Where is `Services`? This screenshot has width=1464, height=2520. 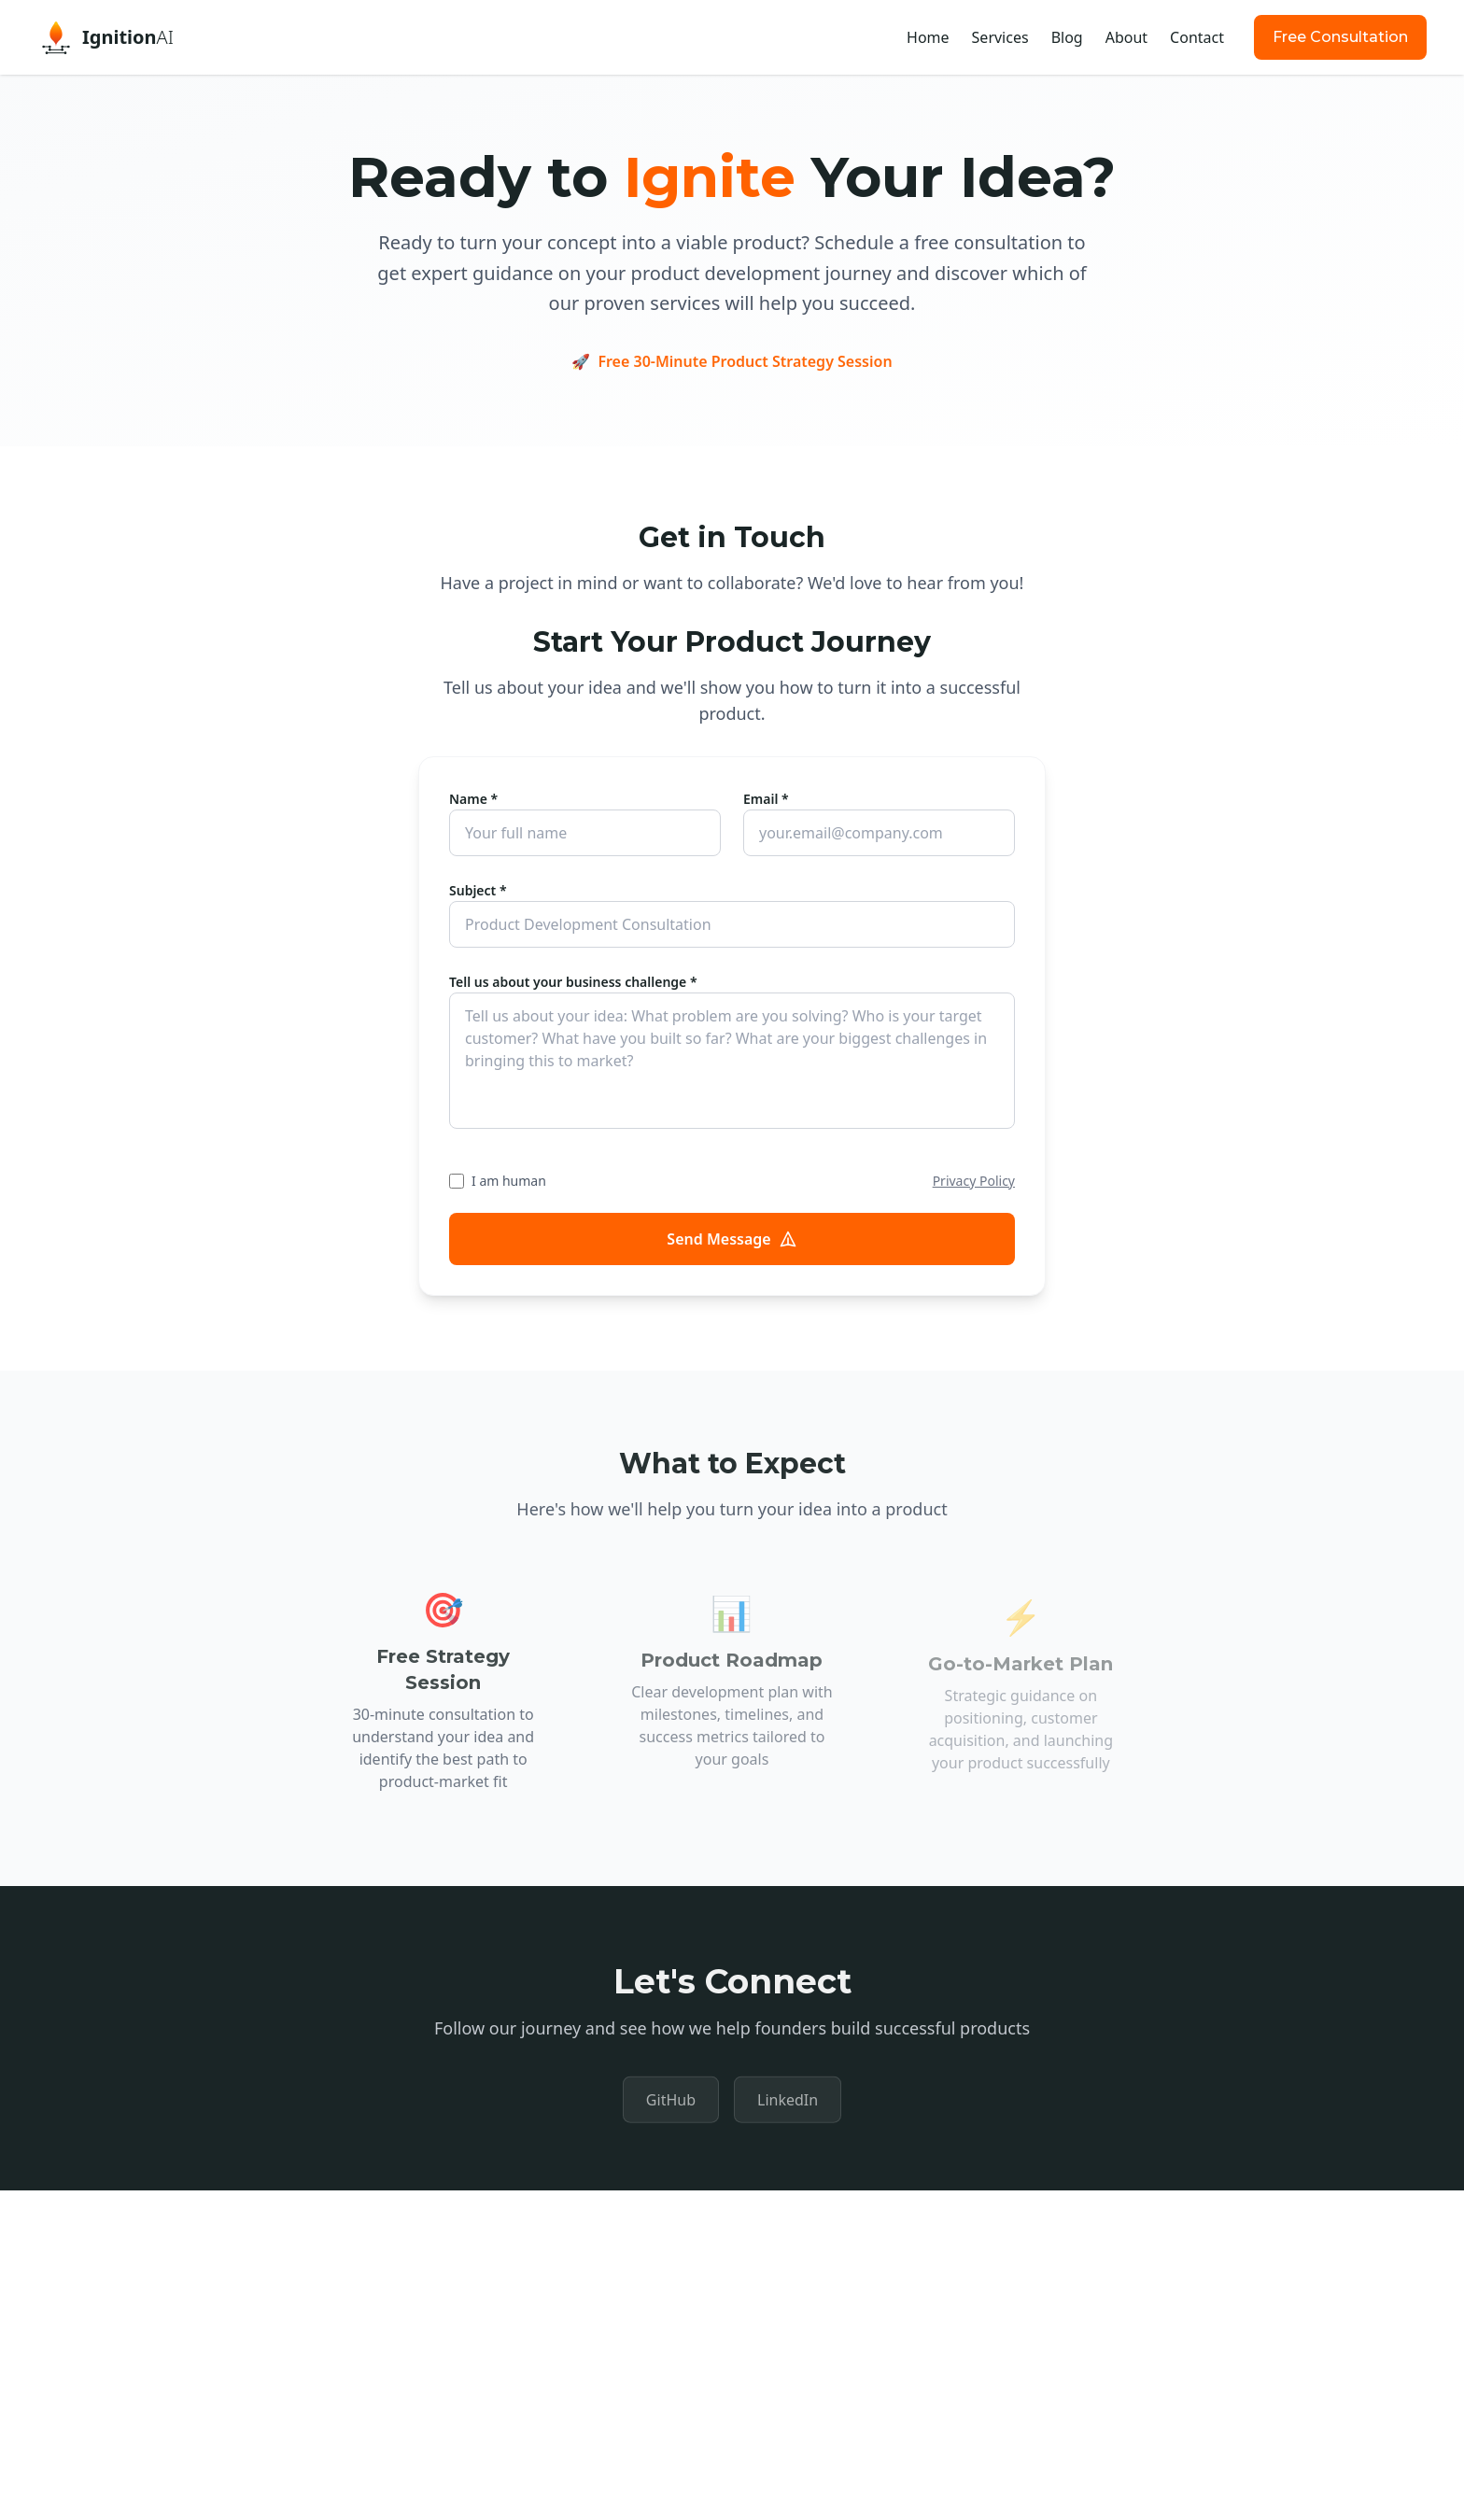 Services is located at coordinates (1000, 37).